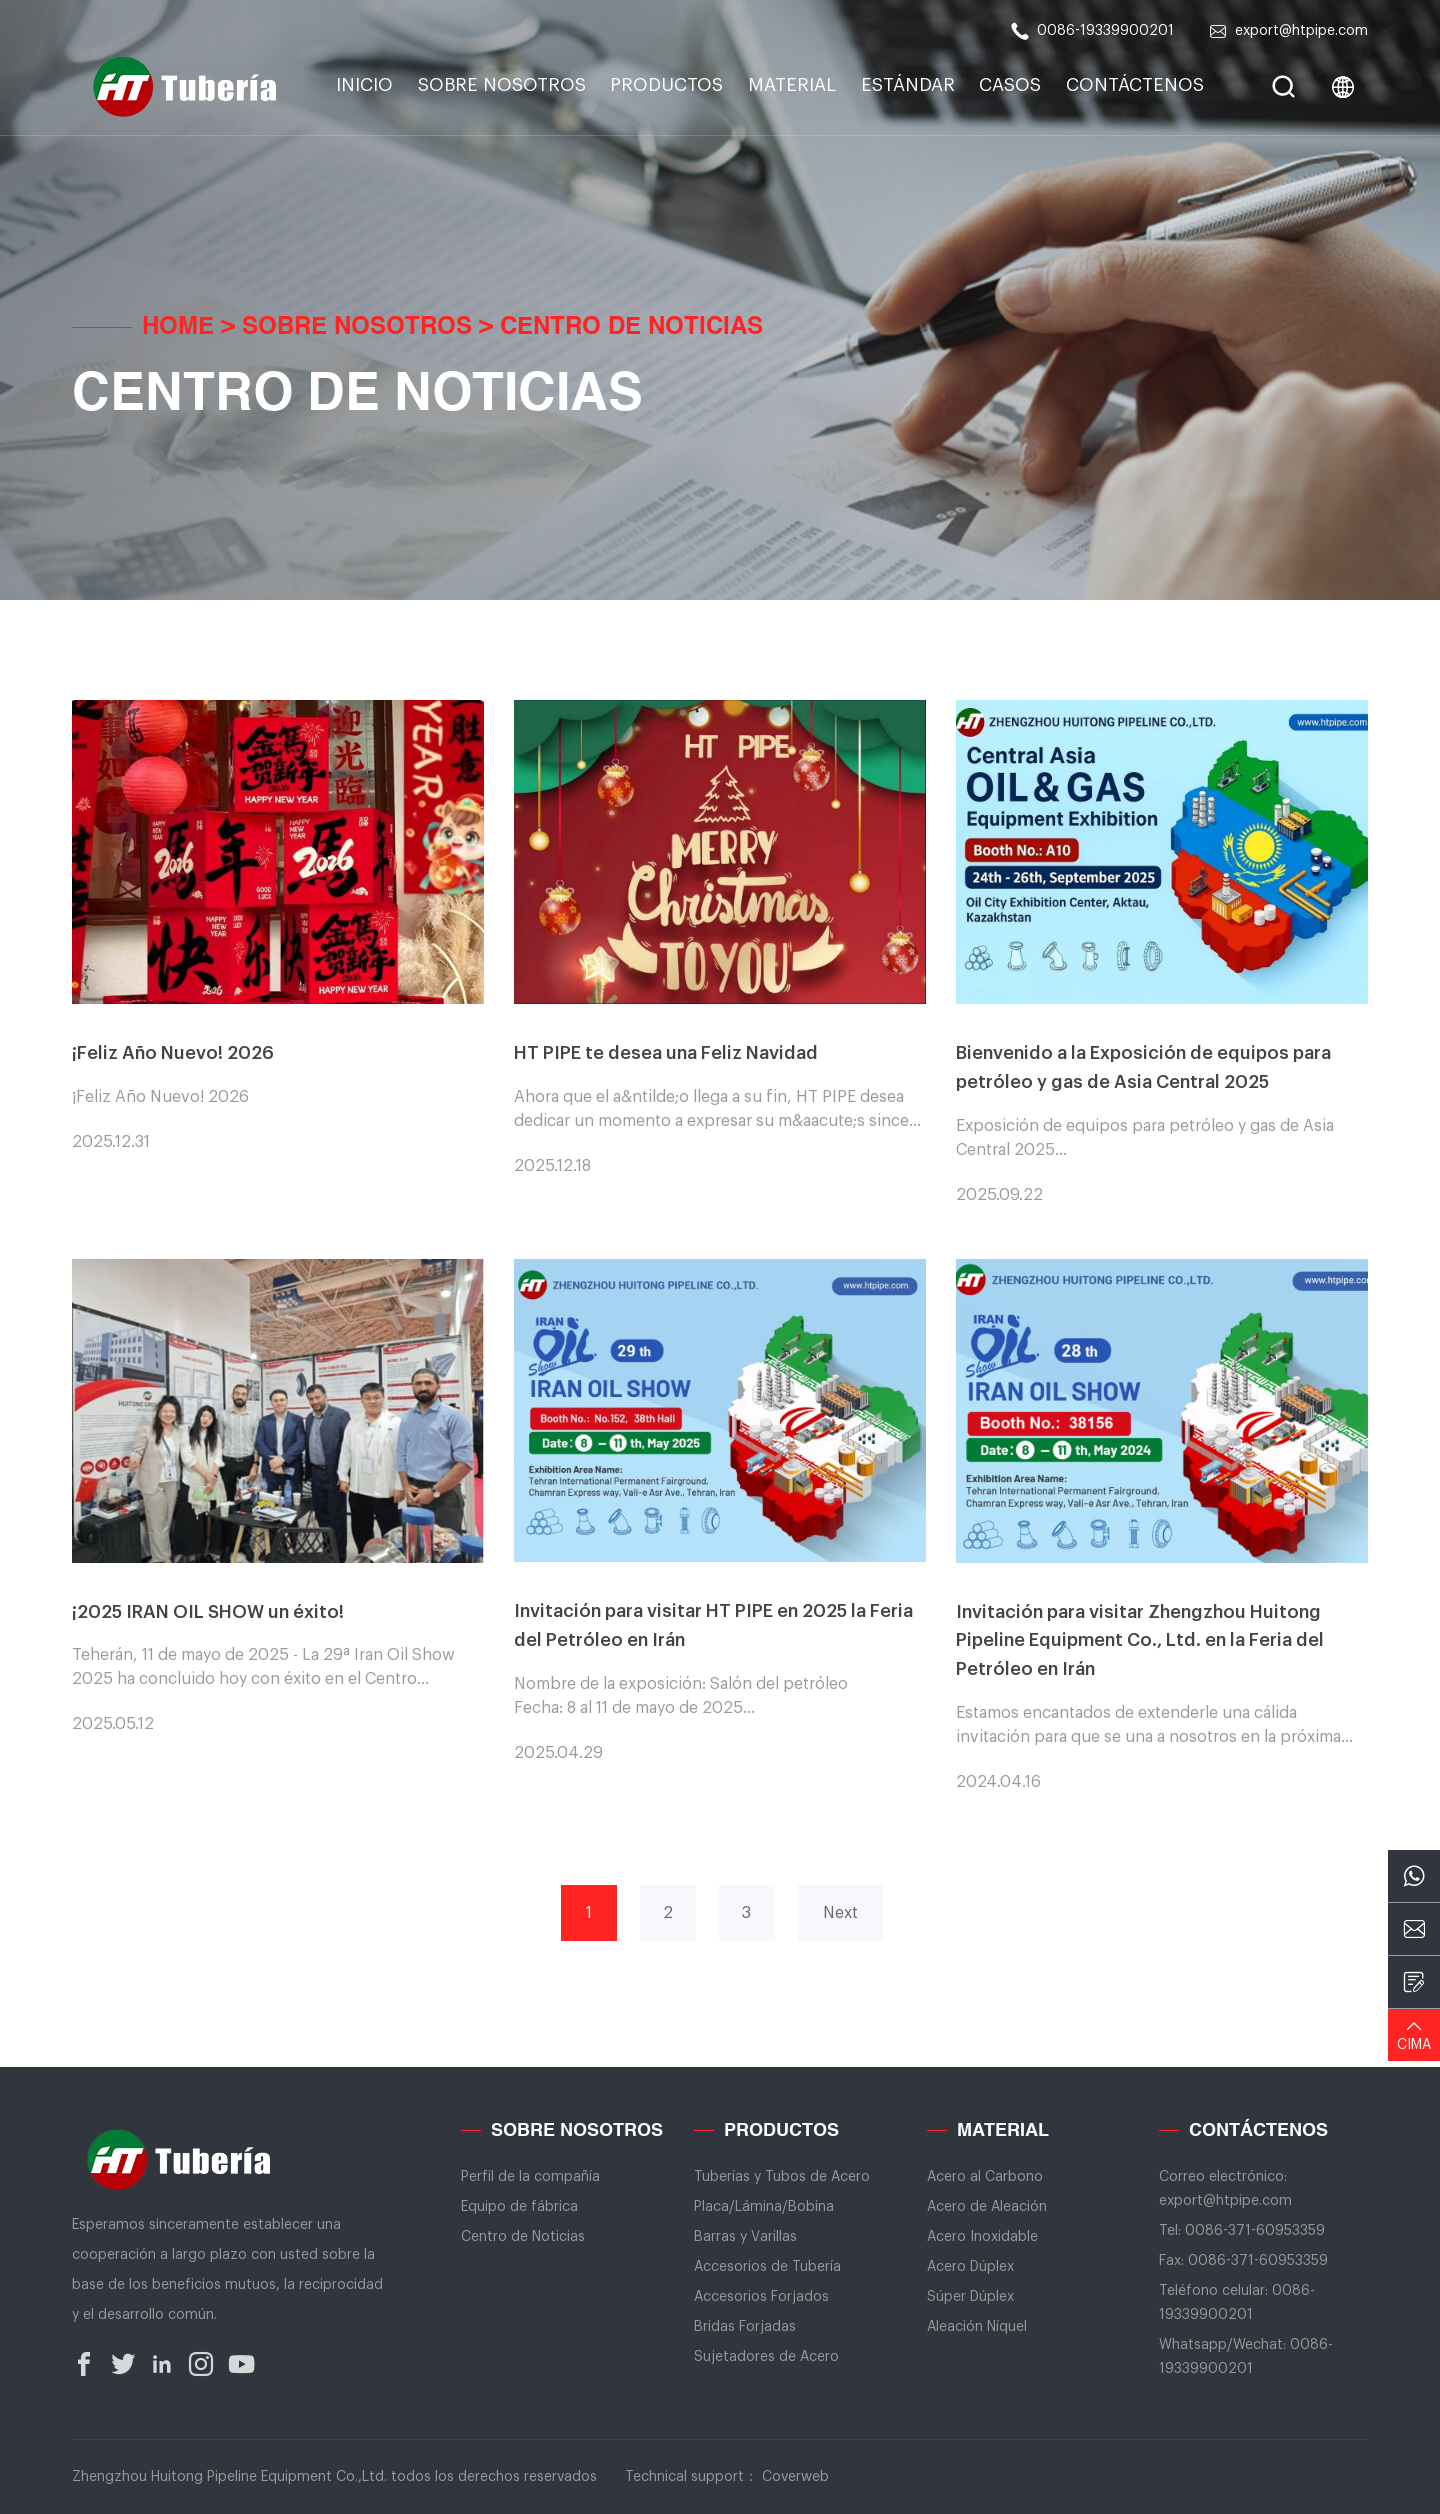  What do you see at coordinates (767, 2267) in the screenshot?
I see `Accesorios de Tubería` at bounding box center [767, 2267].